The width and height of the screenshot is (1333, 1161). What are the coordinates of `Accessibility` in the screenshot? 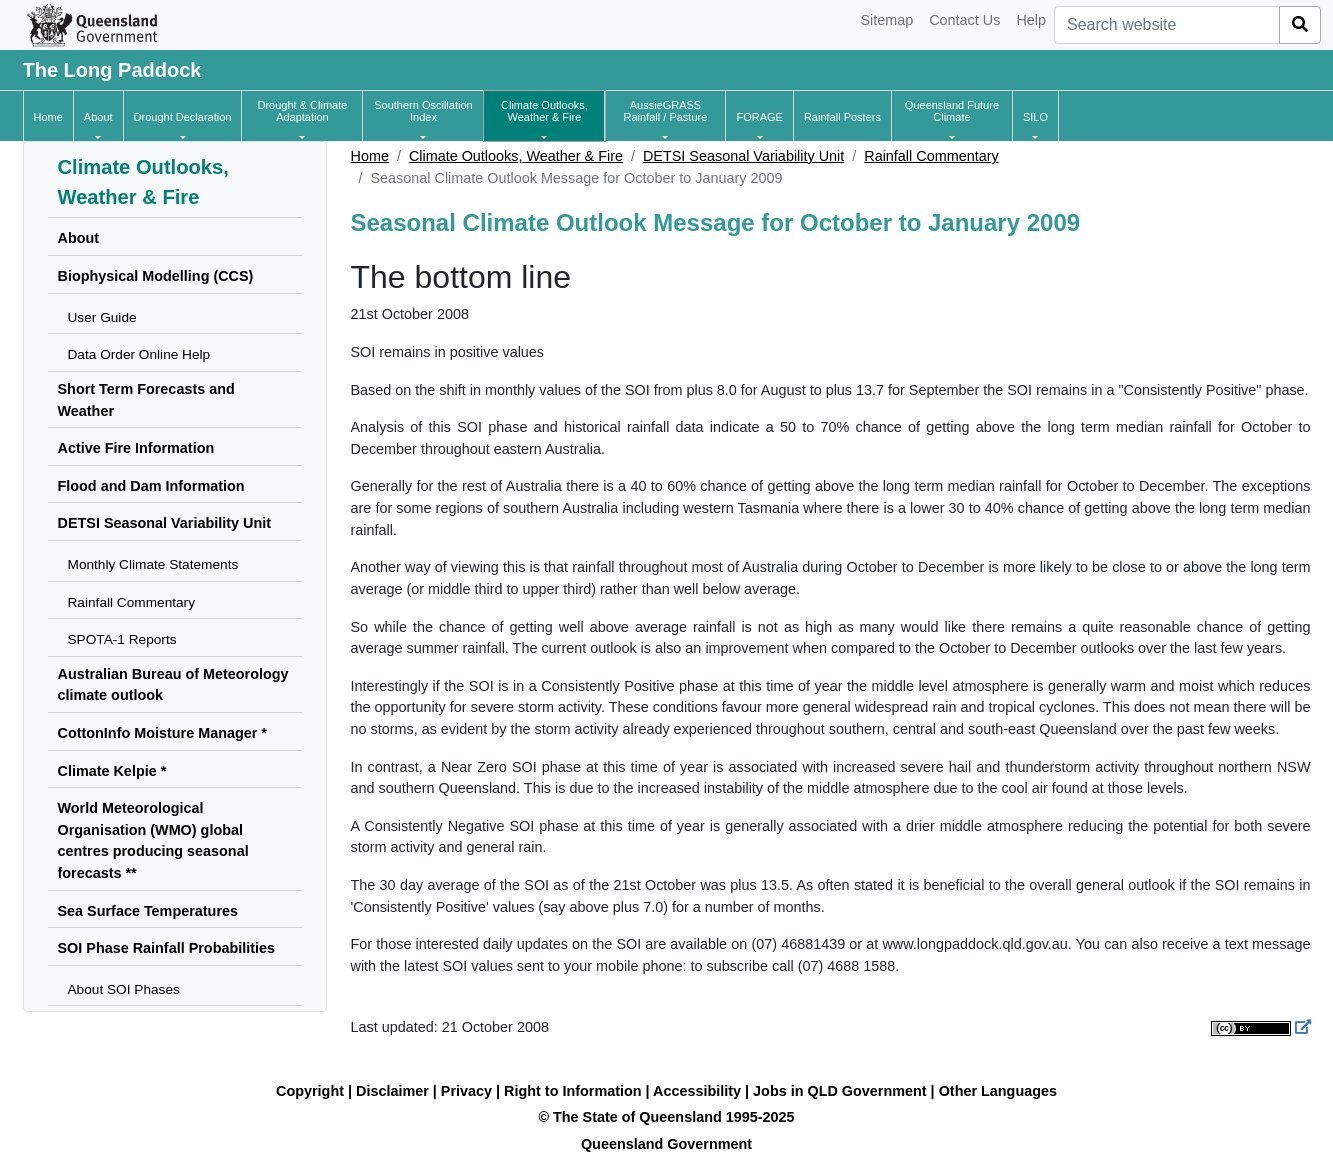 It's located at (697, 1091).